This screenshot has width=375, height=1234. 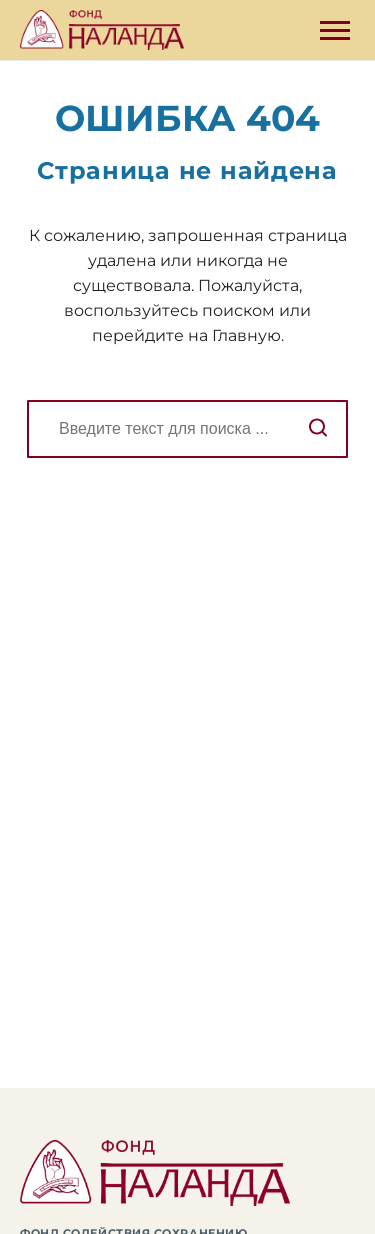 What do you see at coordinates (335, 30) in the screenshot?
I see `[Открыть боковую панель]` at bounding box center [335, 30].